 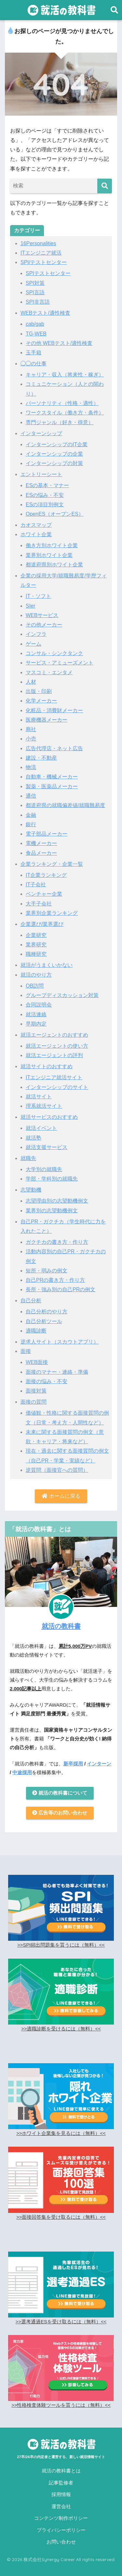 I want to click on 就活がうまくいかない, so click(x=46, y=965).